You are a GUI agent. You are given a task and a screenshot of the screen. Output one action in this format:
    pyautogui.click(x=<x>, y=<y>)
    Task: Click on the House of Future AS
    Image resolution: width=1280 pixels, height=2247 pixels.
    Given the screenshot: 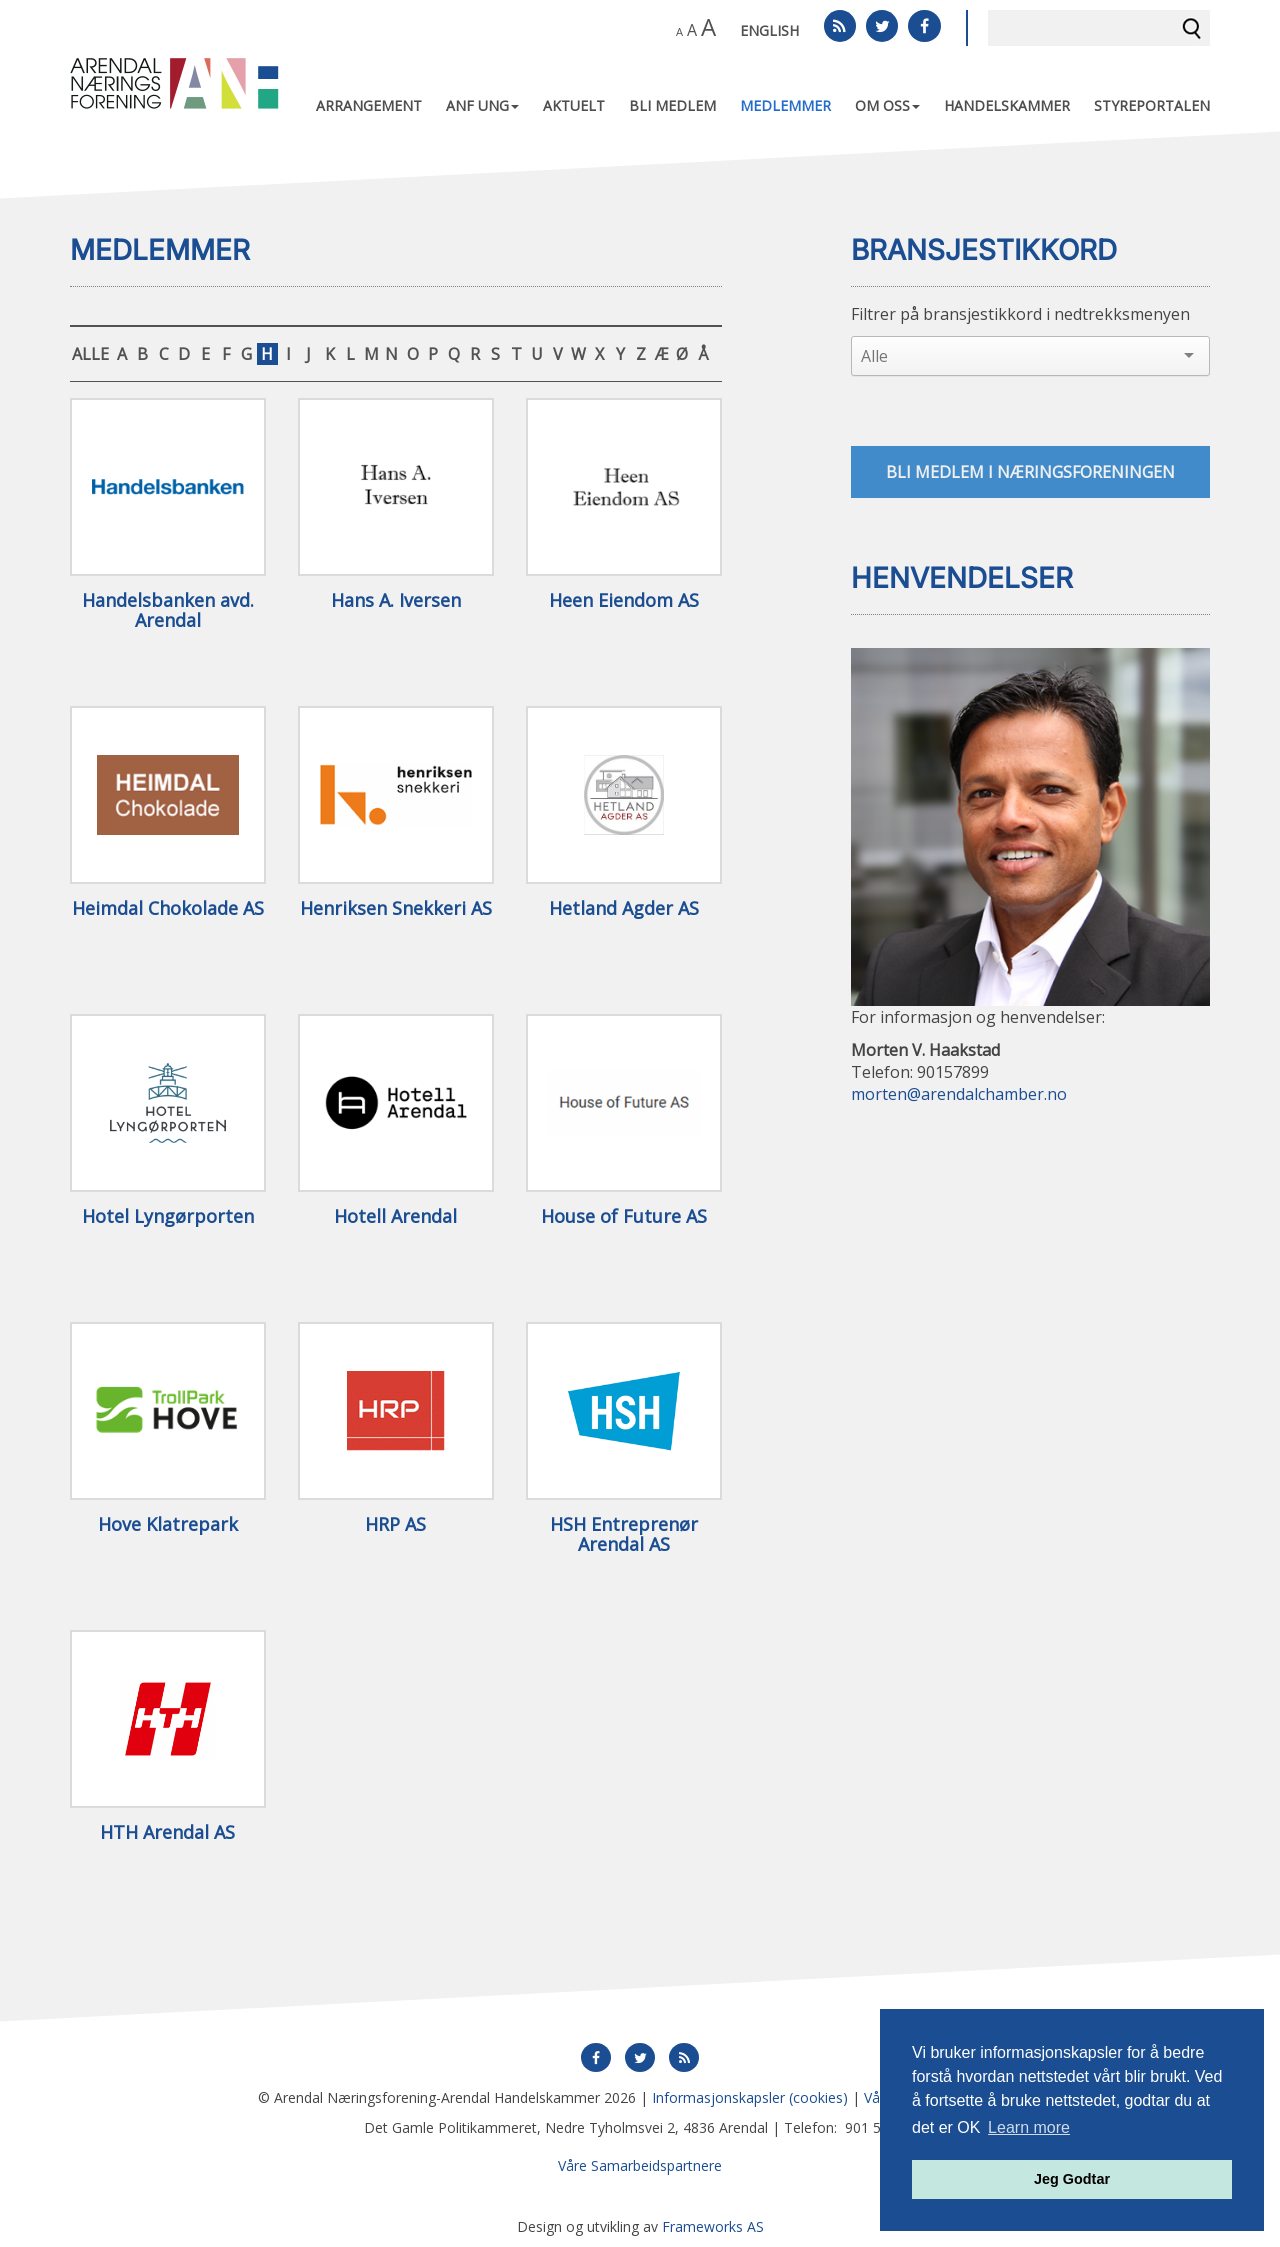 What is the action you would take?
    pyautogui.click(x=624, y=1217)
    